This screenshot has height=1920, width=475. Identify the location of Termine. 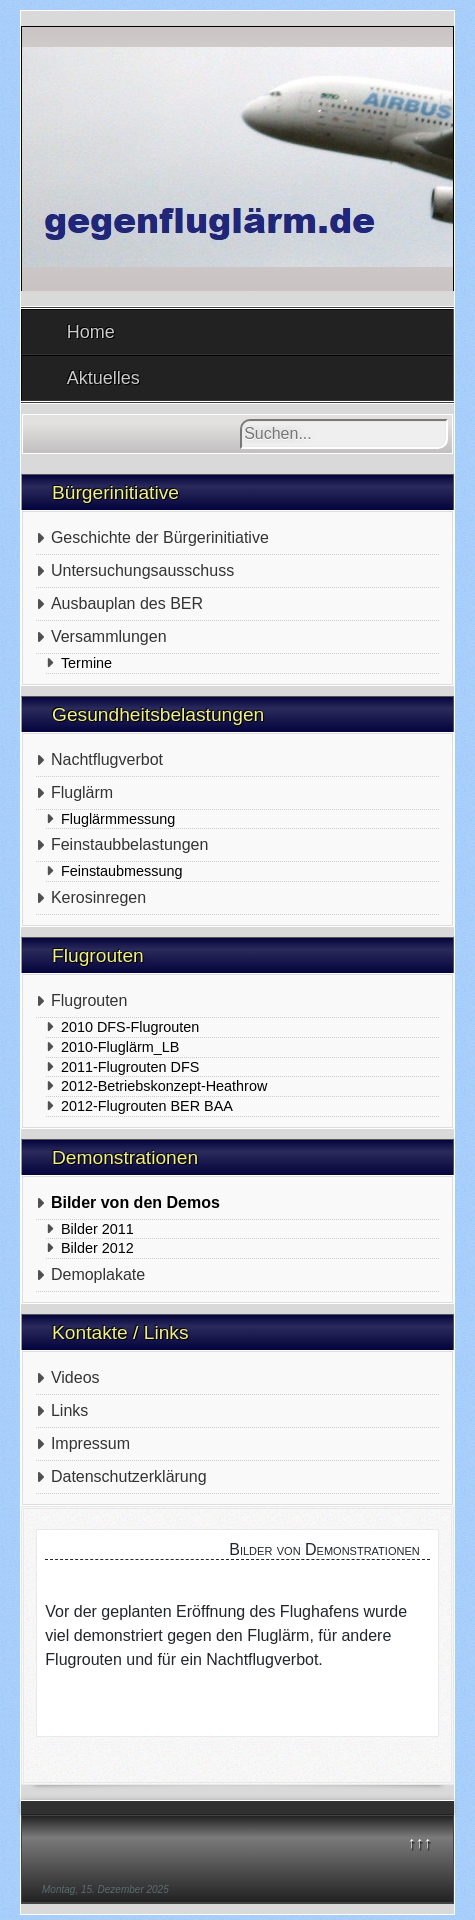
(86, 663).